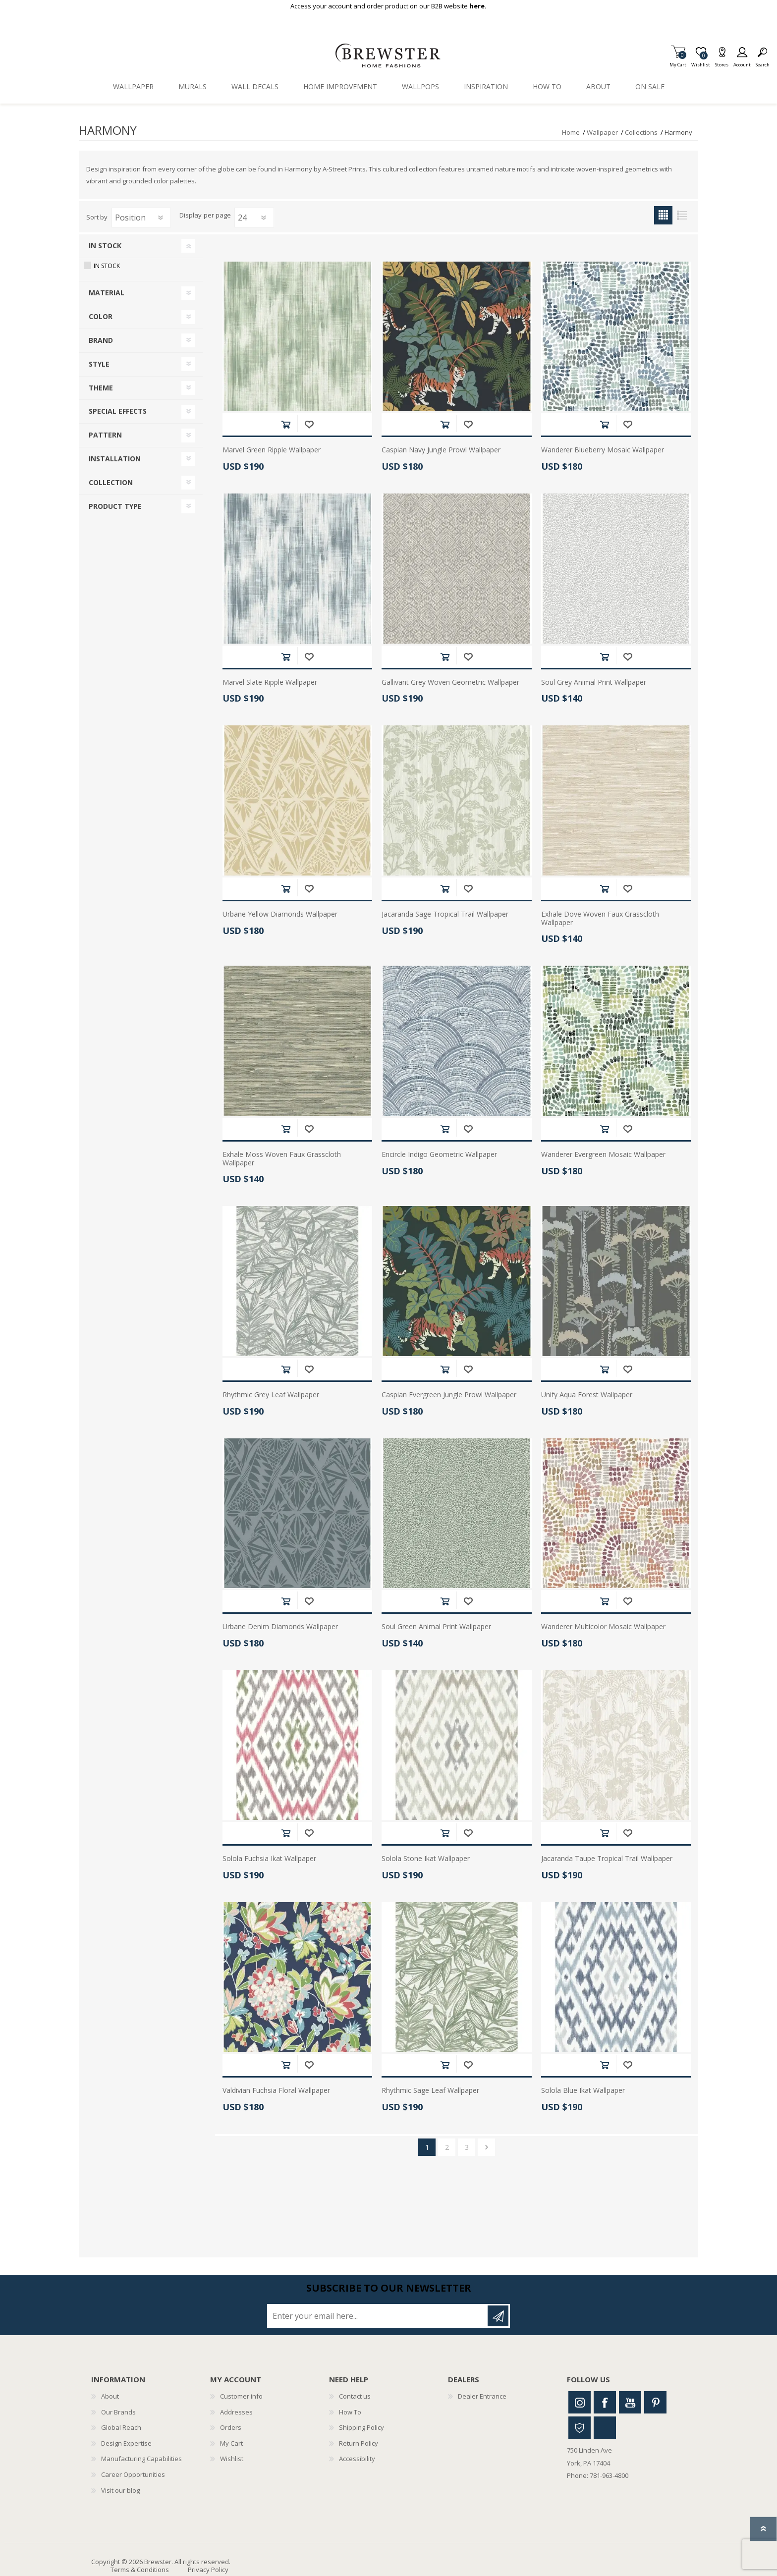 Image resolution: width=777 pixels, height=2576 pixels. I want to click on Manufacturing Capabilities, so click(141, 2458).